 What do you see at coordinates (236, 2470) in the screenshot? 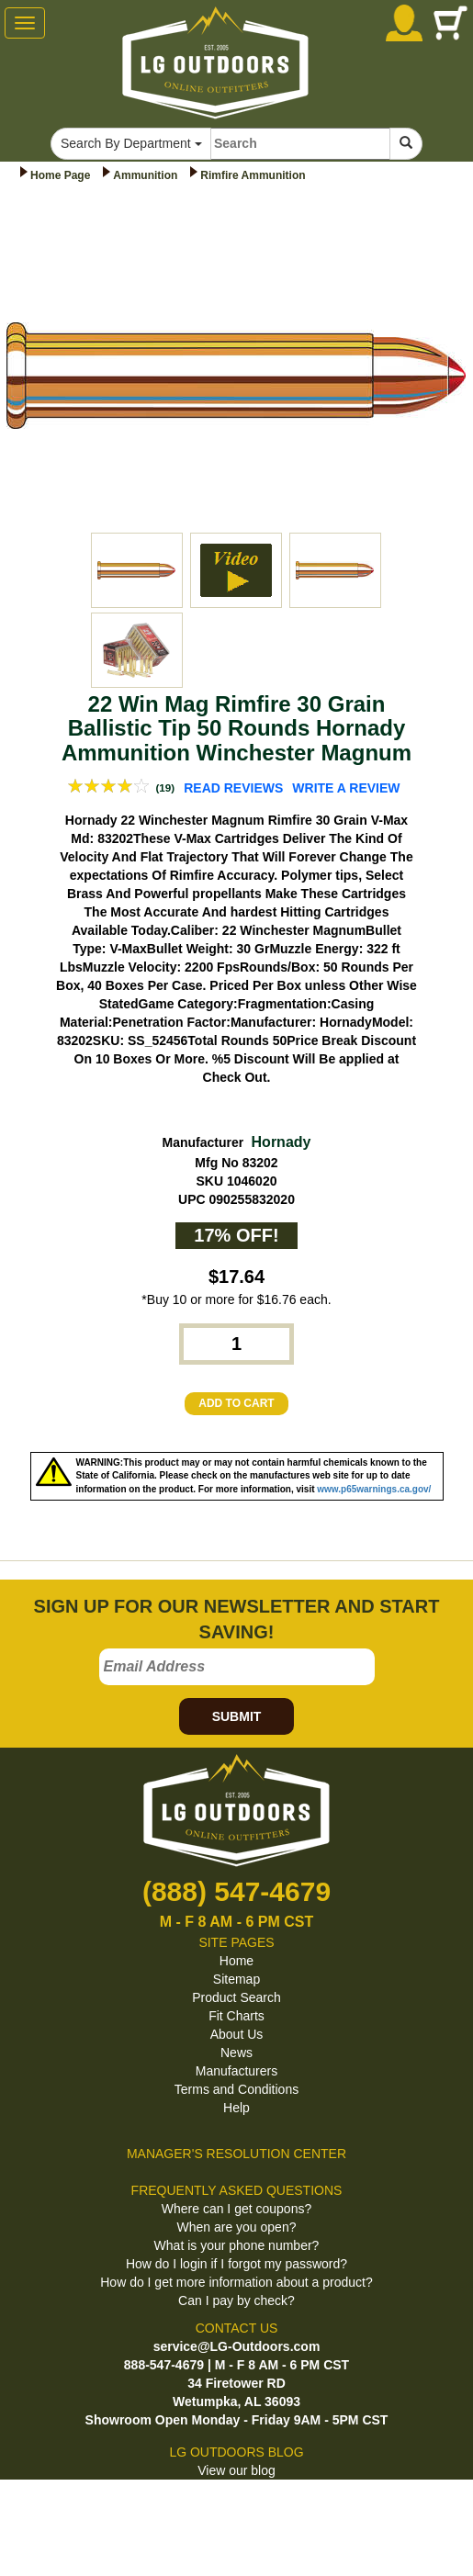
I see `View our blog` at bounding box center [236, 2470].